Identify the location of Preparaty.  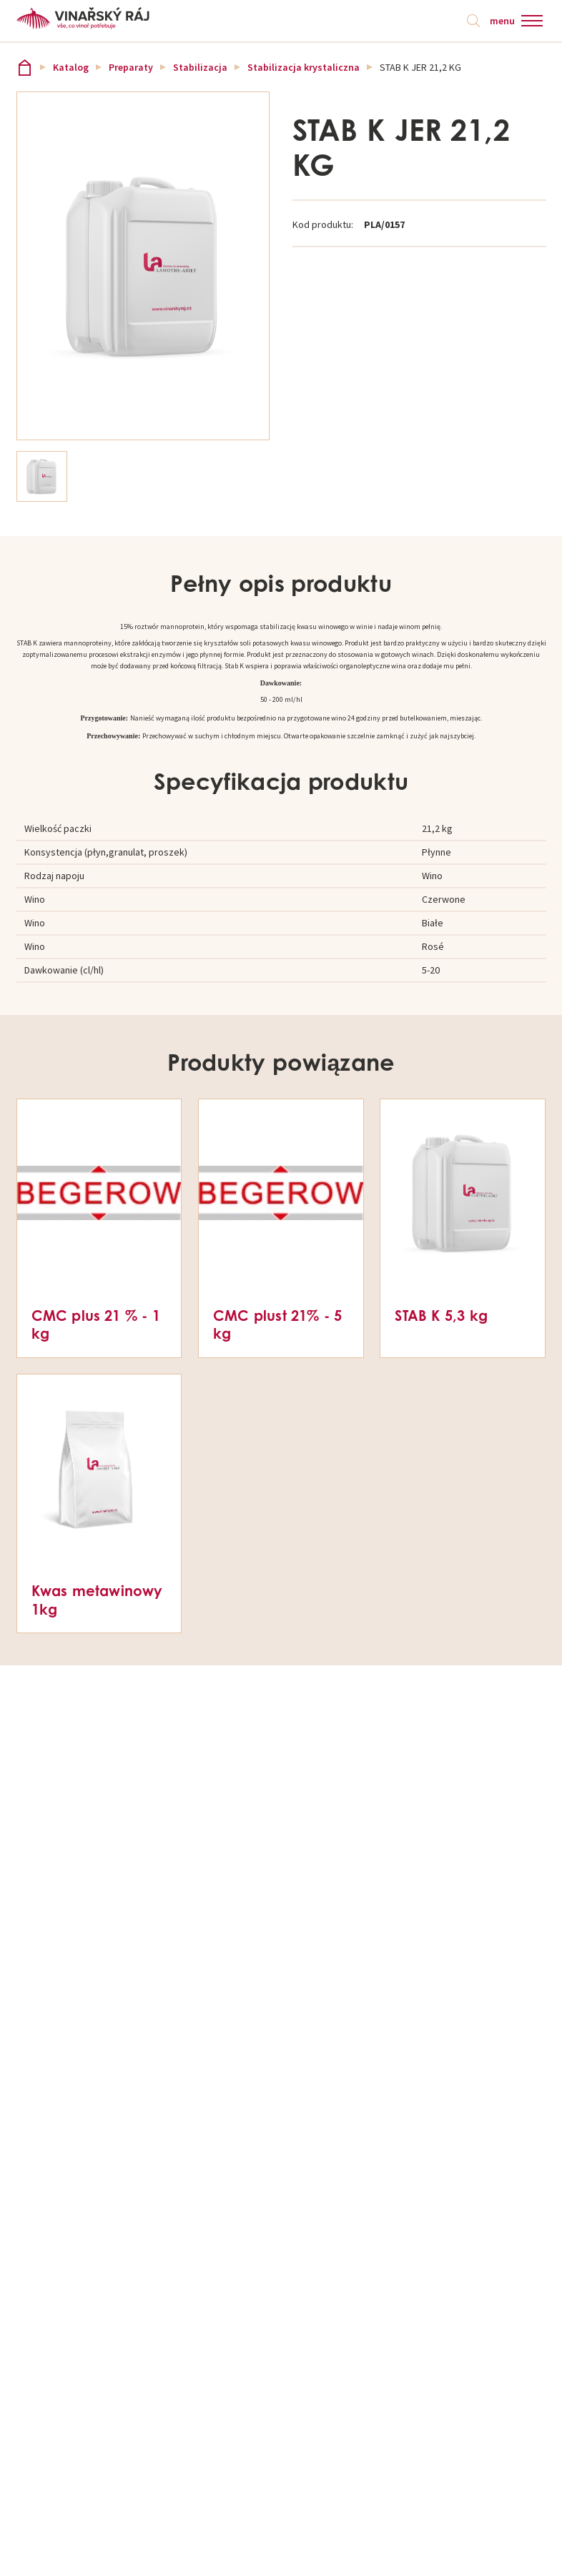
(131, 67).